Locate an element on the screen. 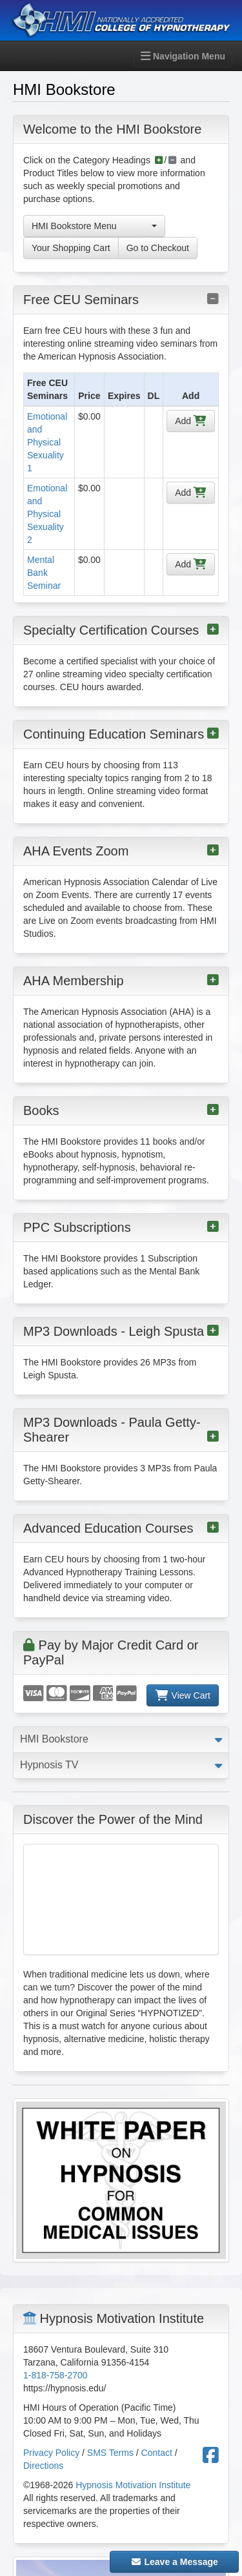 This screenshot has height=2576, width=242. Books is located at coordinates (121, 1110).